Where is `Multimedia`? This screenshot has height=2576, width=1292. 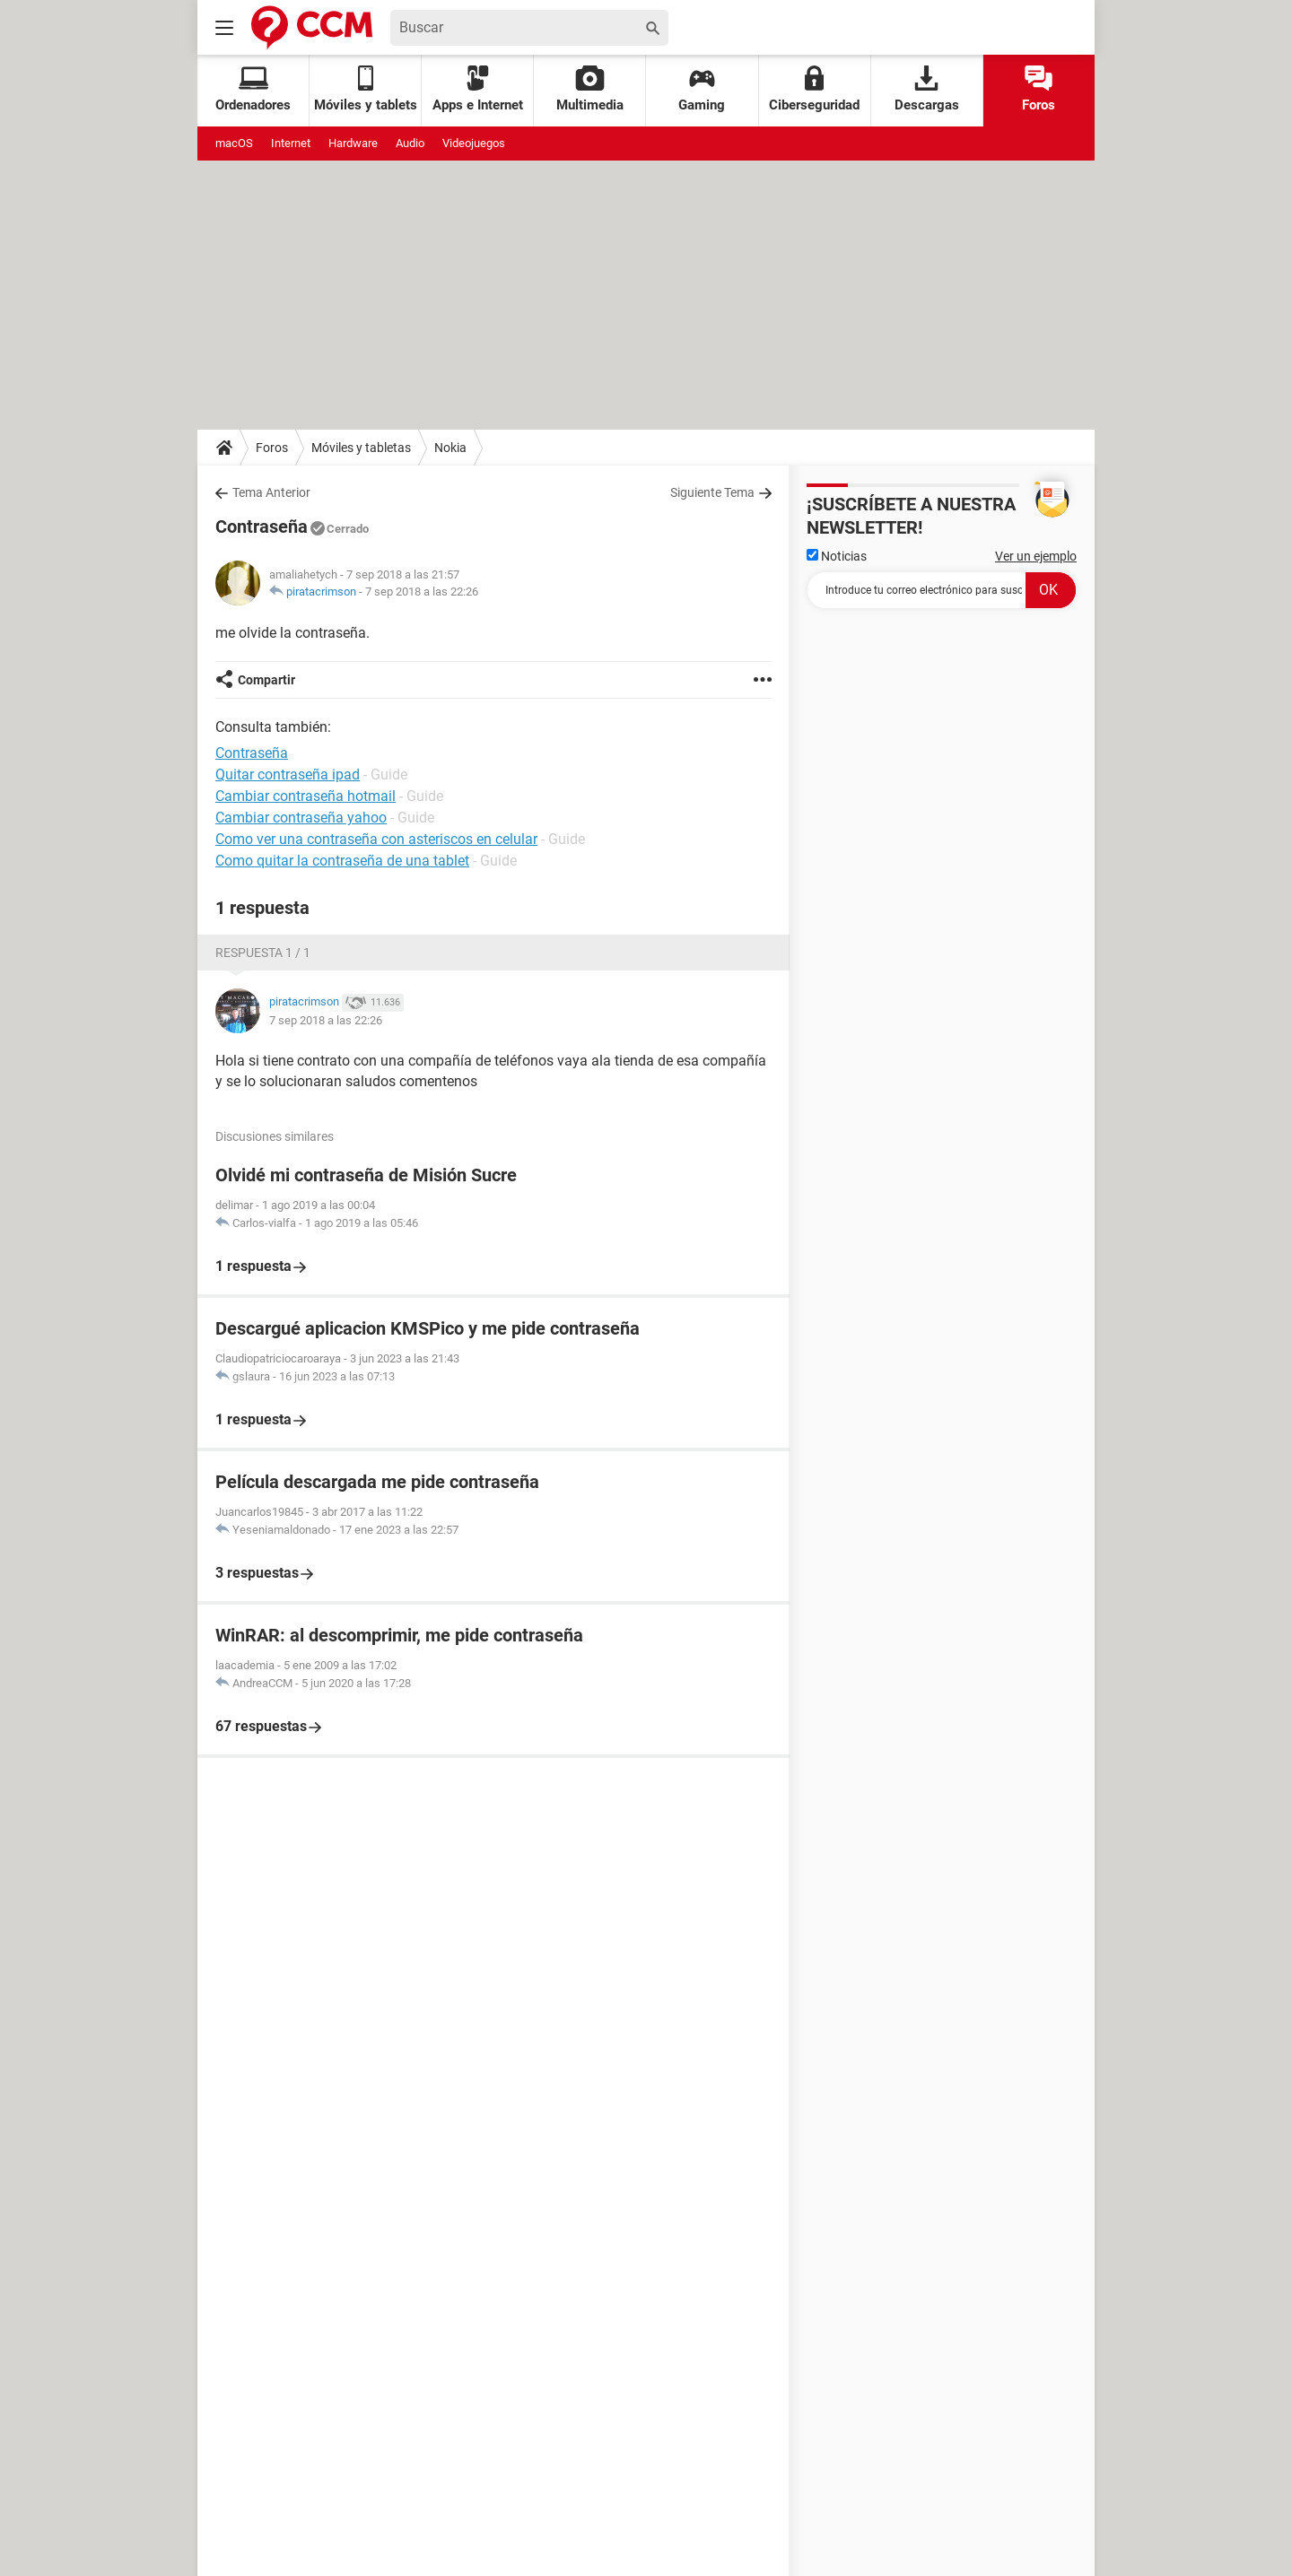
Multimedia is located at coordinates (590, 89).